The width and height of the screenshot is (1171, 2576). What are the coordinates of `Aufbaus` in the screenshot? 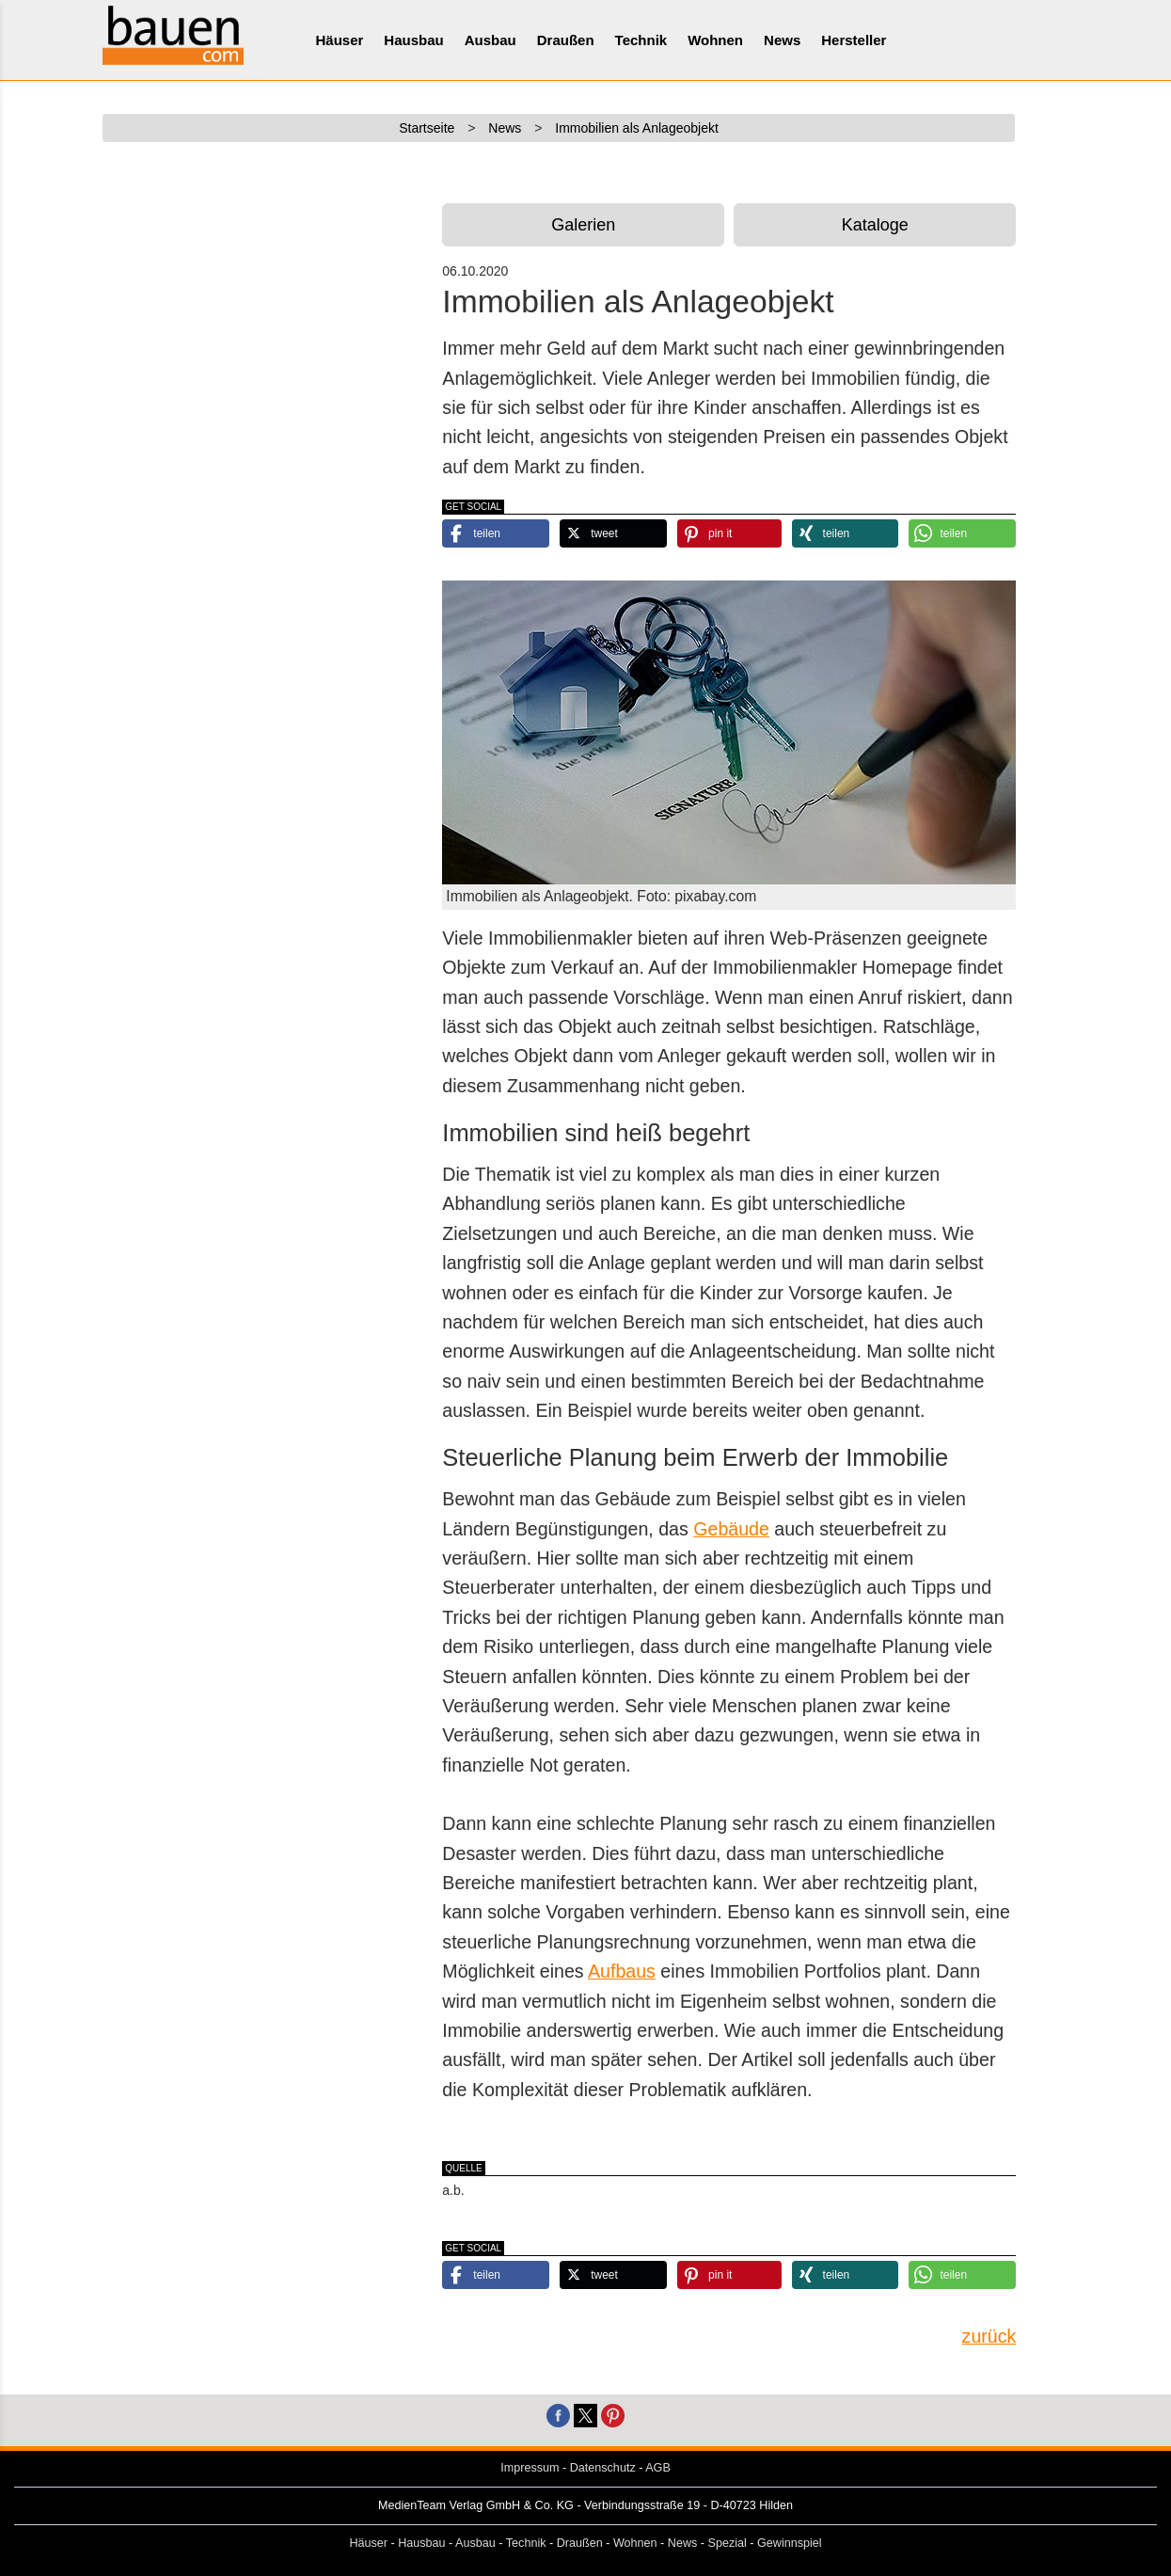 It's located at (622, 1971).